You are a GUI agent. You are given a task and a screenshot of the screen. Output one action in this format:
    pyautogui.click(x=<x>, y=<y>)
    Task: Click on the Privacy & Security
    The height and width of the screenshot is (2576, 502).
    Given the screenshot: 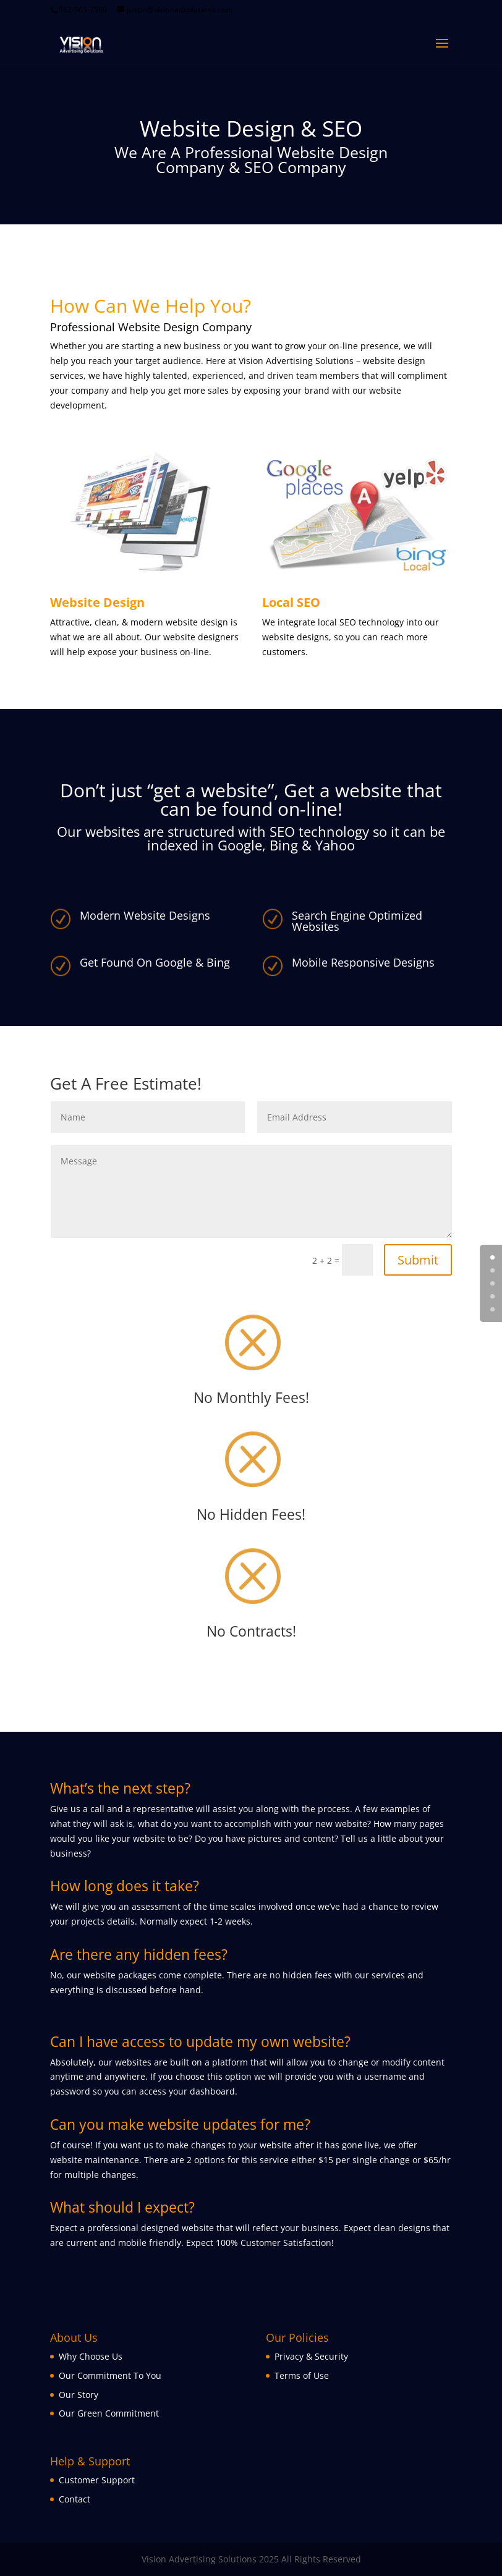 What is the action you would take?
    pyautogui.click(x=311, y=2356)
    